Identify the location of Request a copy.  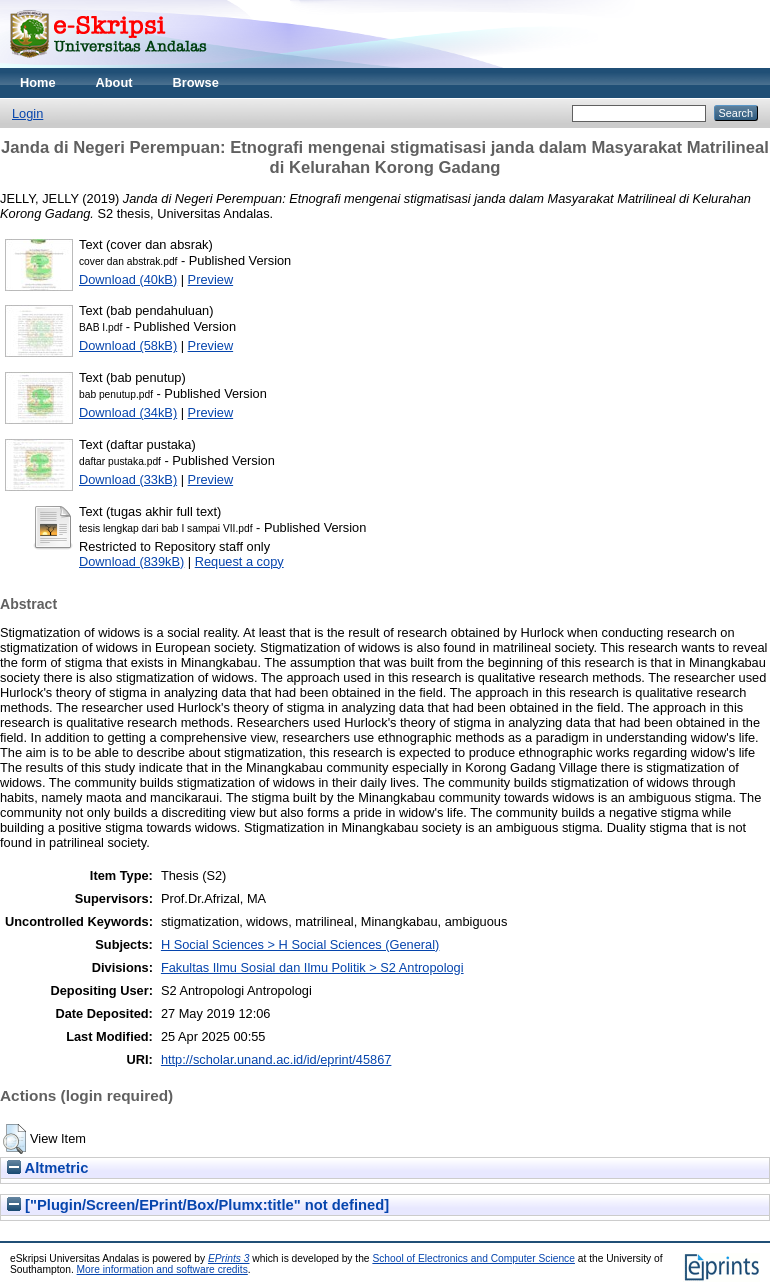
(239, 561).